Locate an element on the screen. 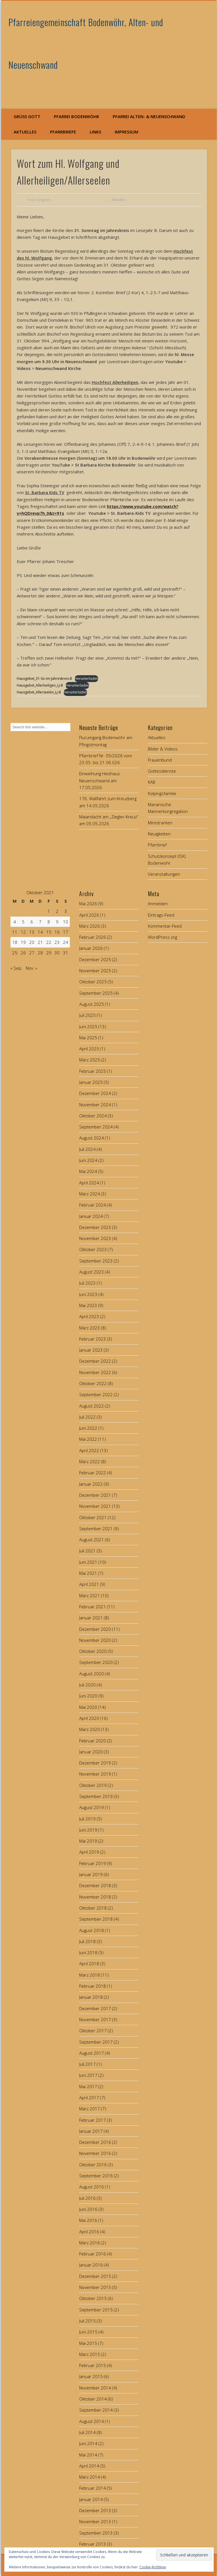 This screenshot has height=2576, width=218. September 2021 is located at coordinates (96, 1528).